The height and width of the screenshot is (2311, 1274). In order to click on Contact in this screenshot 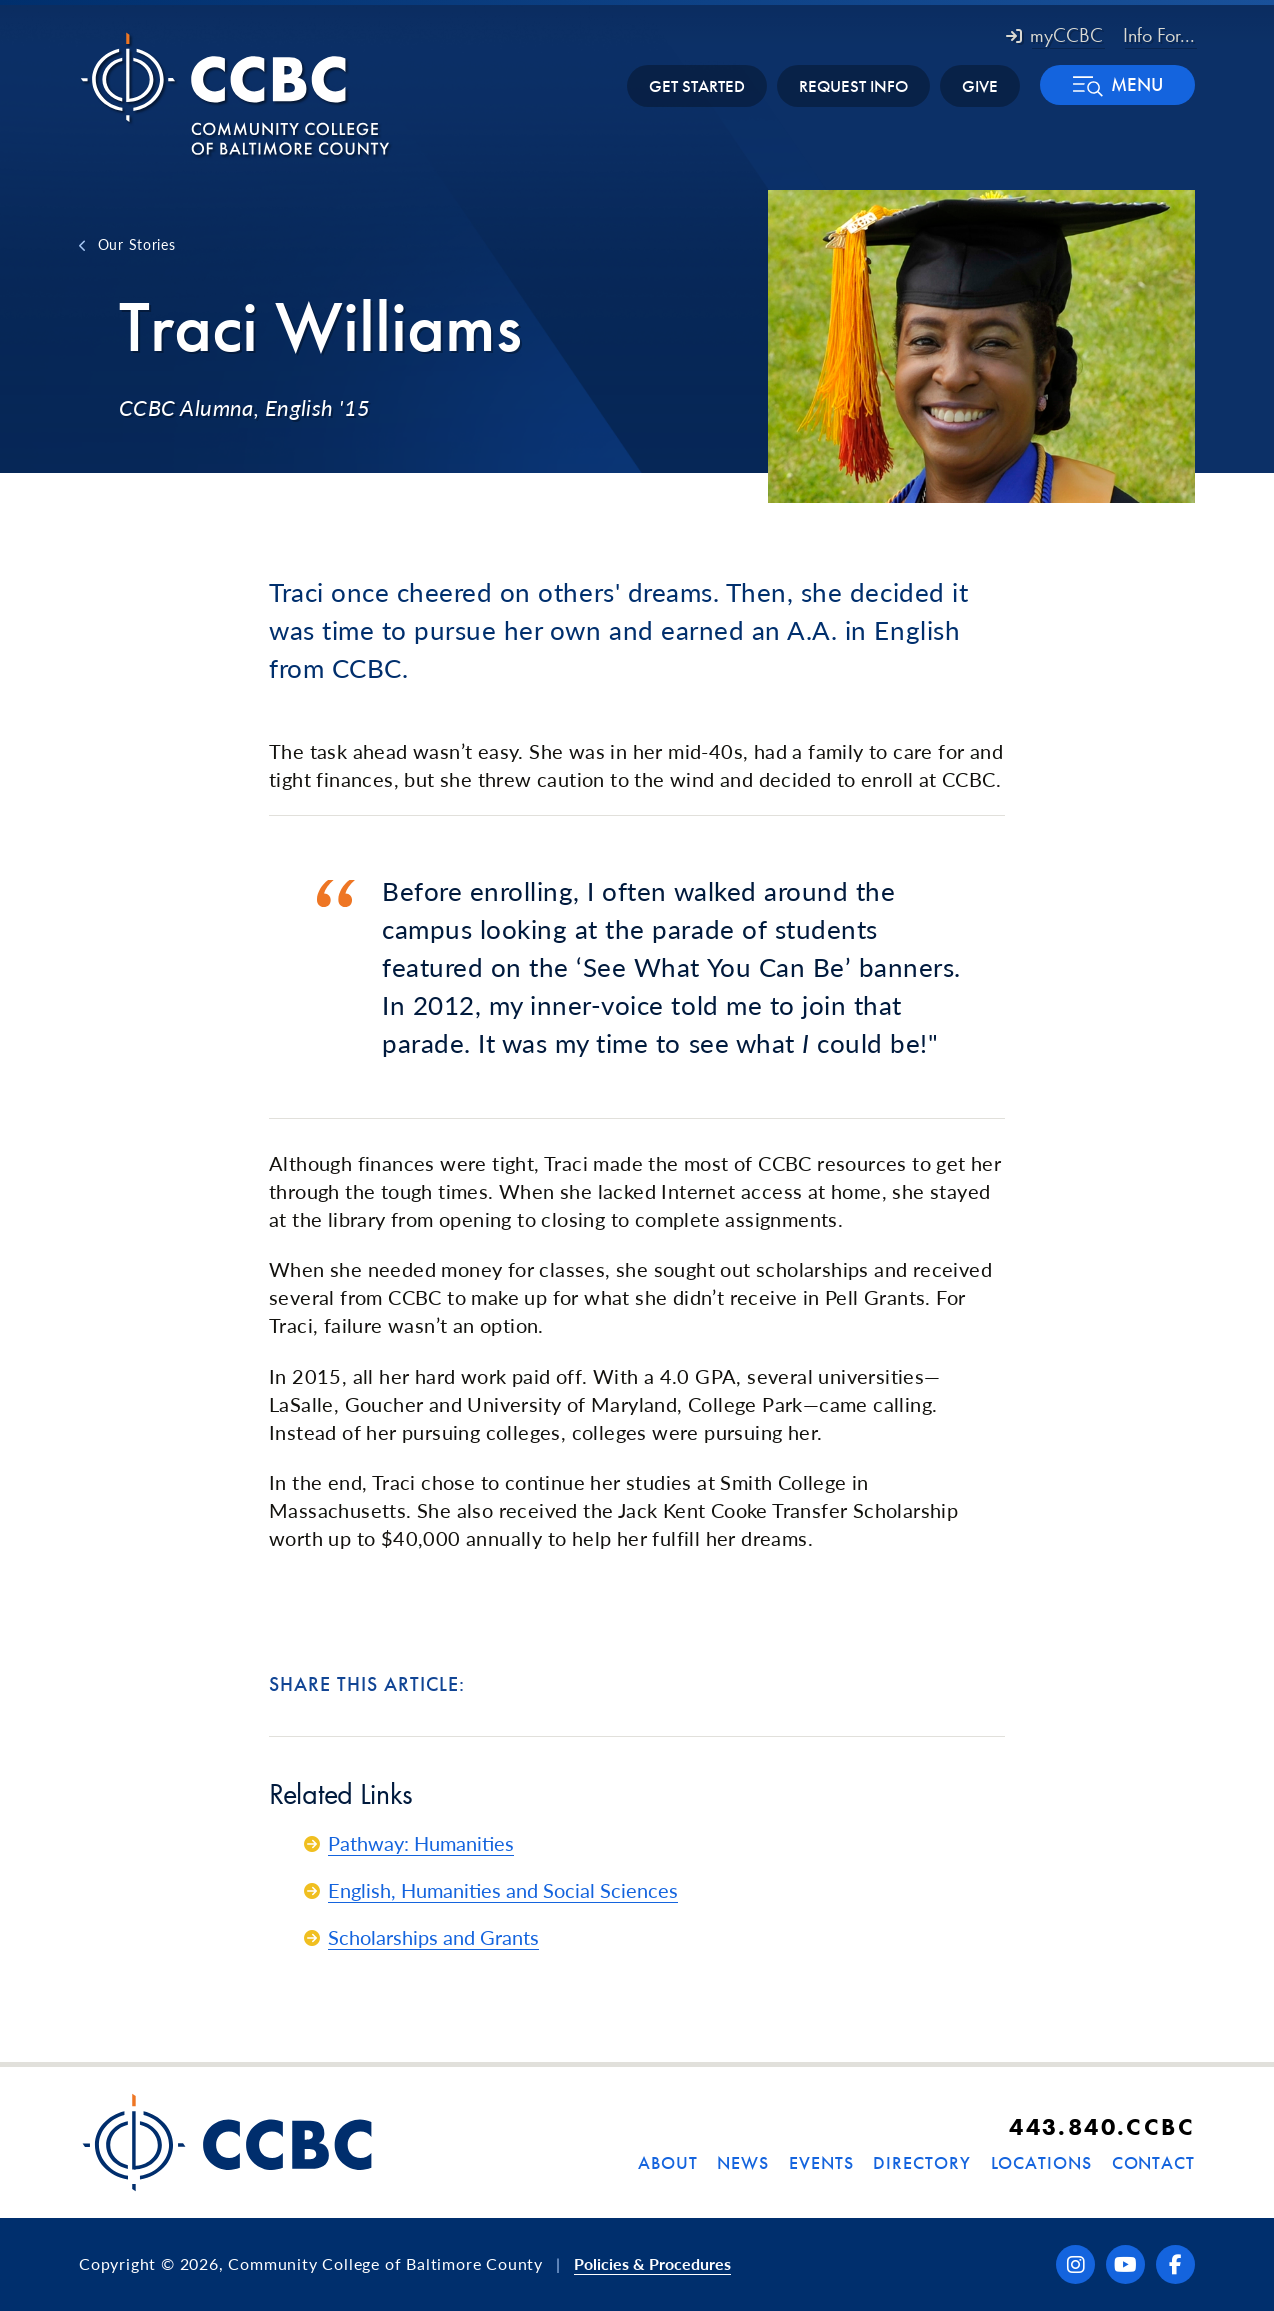, I will do `click(1153, 2162)`.